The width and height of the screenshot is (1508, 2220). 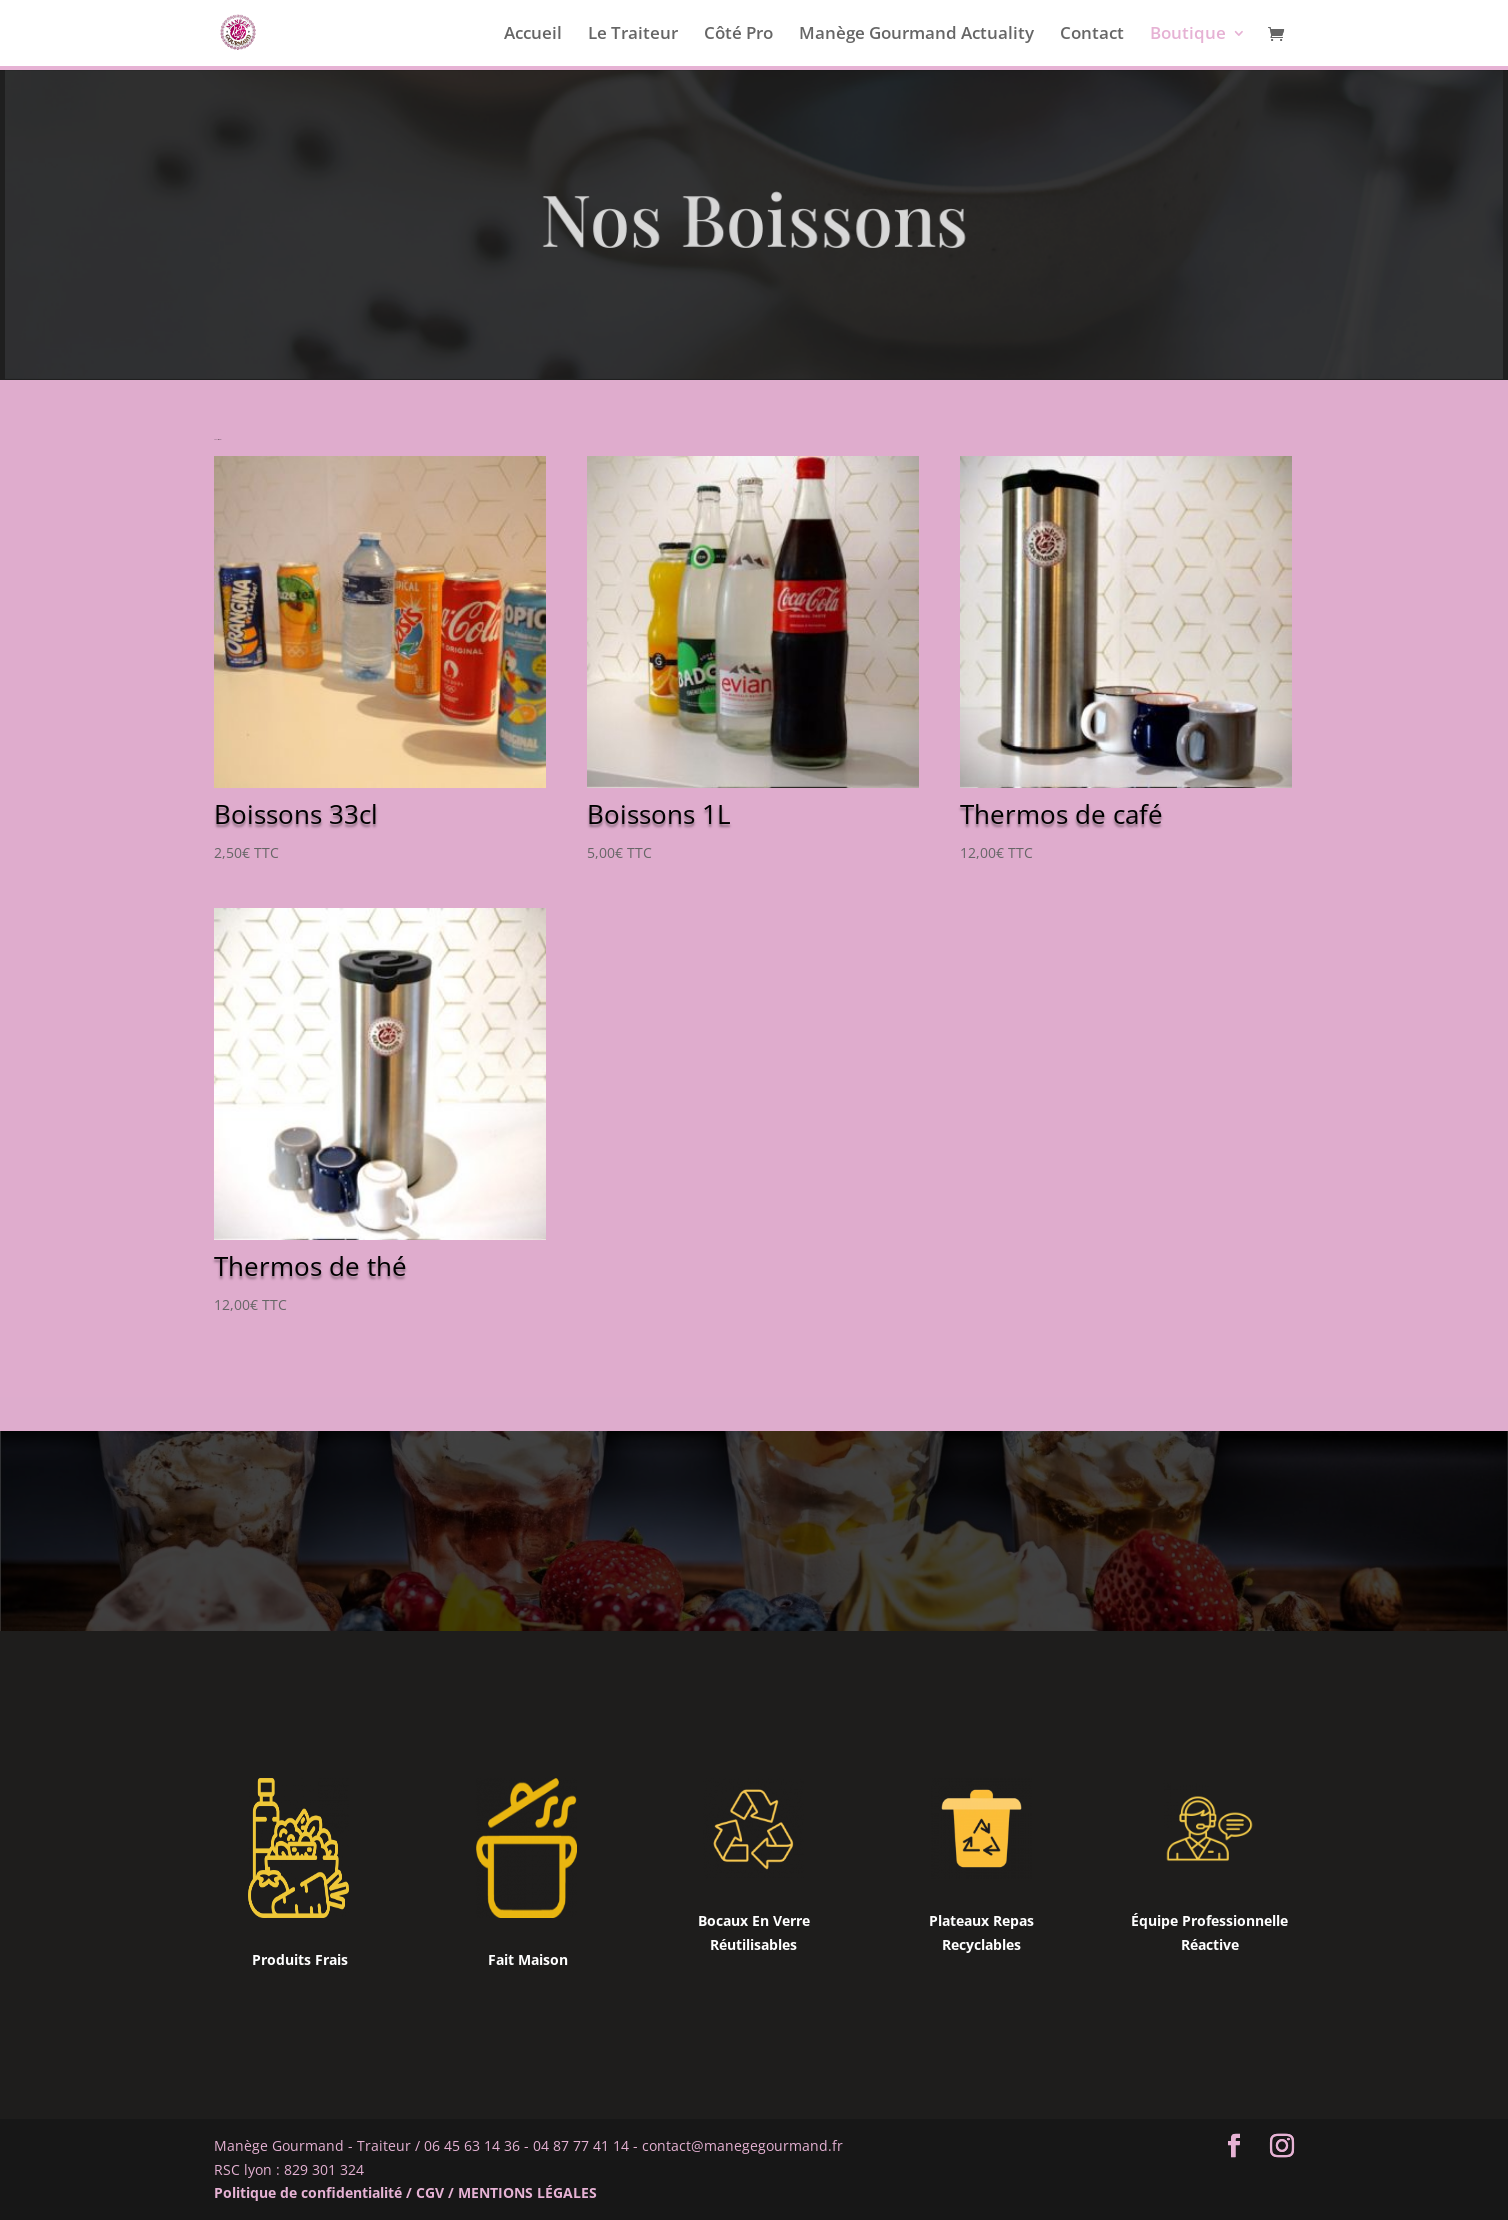 I want to click on Contact, so click(x=1092, y=35).